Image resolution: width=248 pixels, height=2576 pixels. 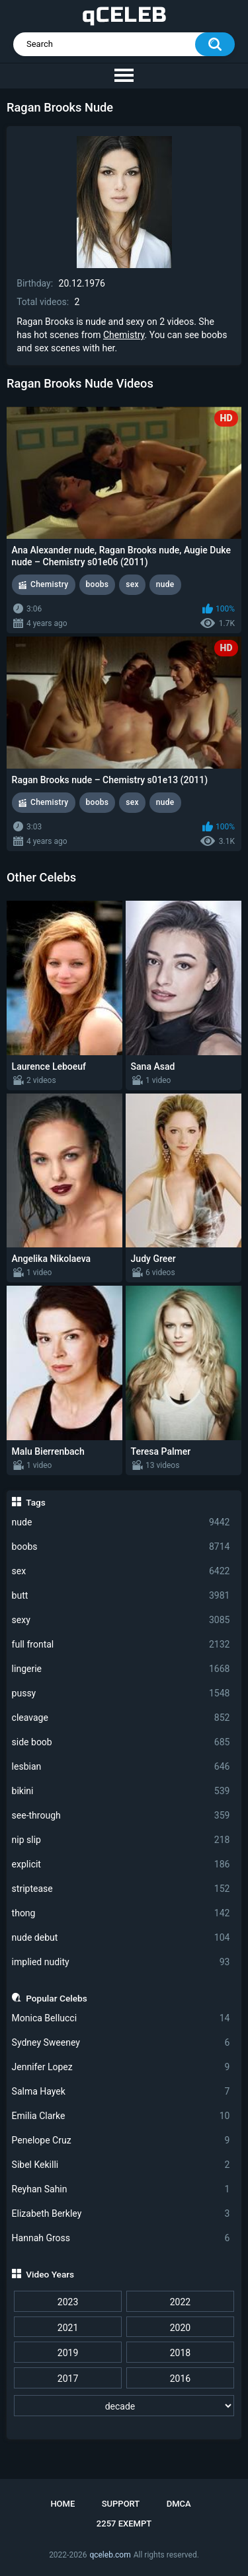 What do you see at coordinates (121, 1962) in the screenshot?
I see `implied nudity` at bounding box center [121, 1962].